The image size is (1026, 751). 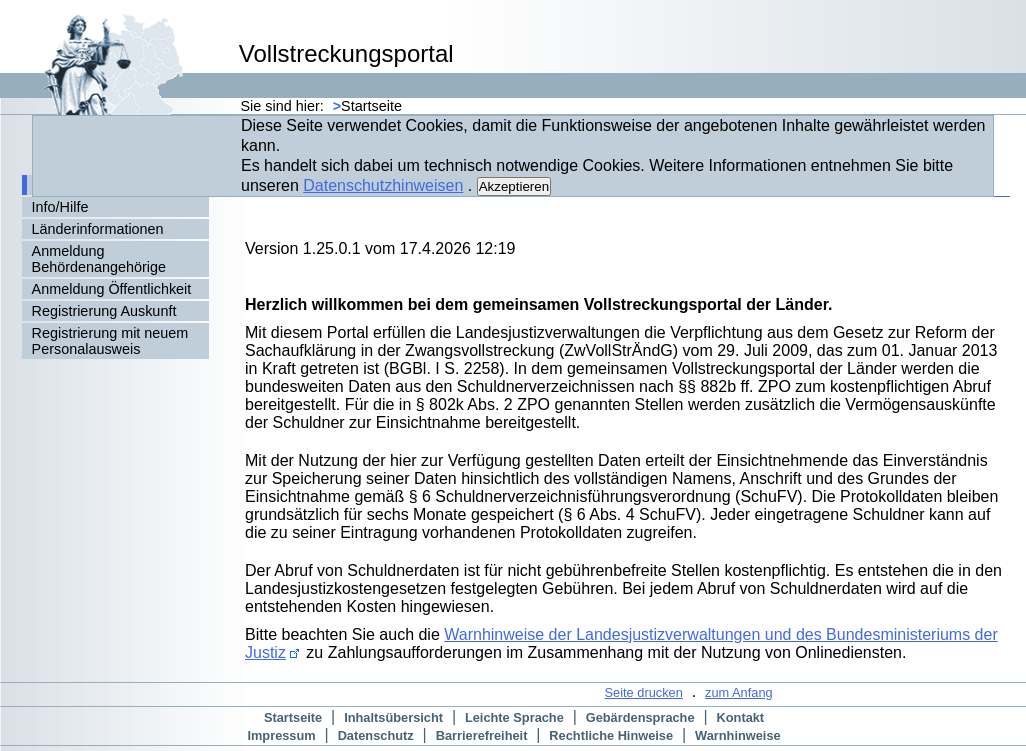 I want to click on Seite drucken, so click(x=644, y=692).